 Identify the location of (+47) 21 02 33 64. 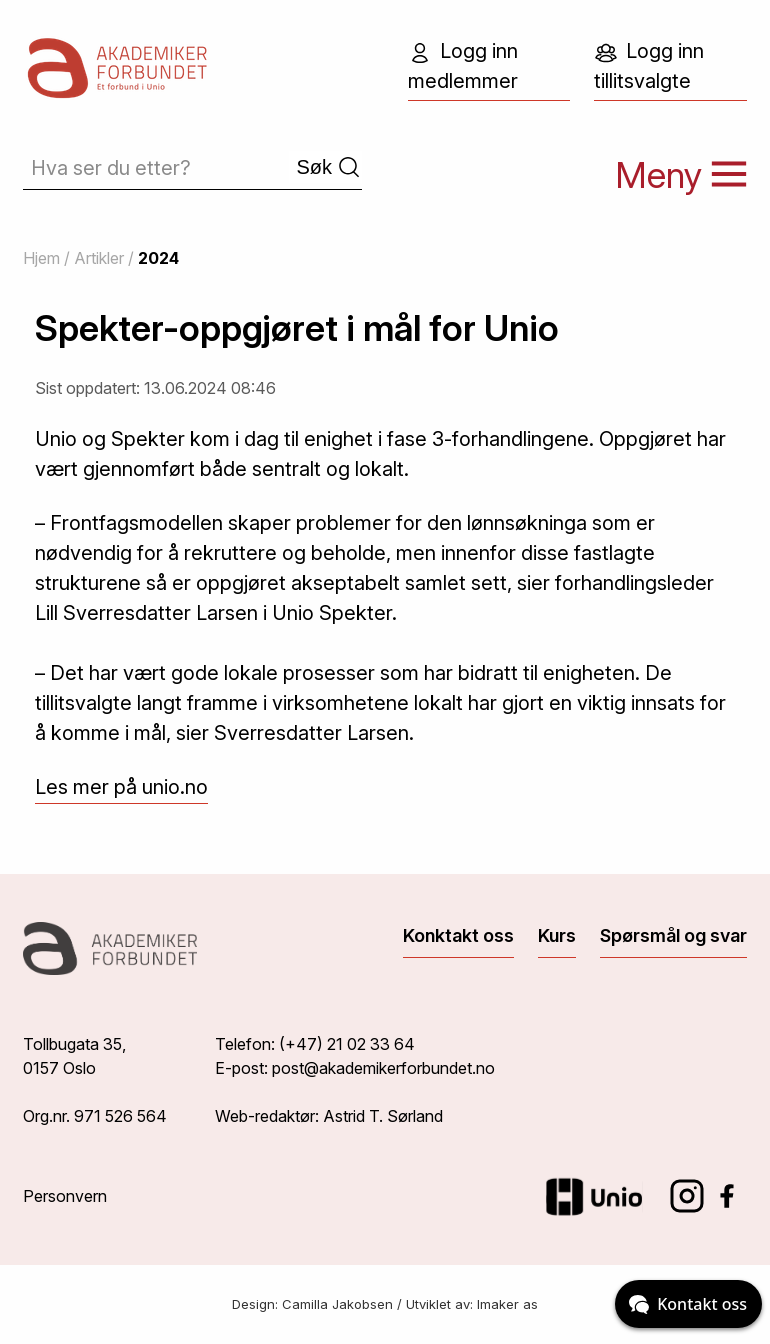
(347, 1044).